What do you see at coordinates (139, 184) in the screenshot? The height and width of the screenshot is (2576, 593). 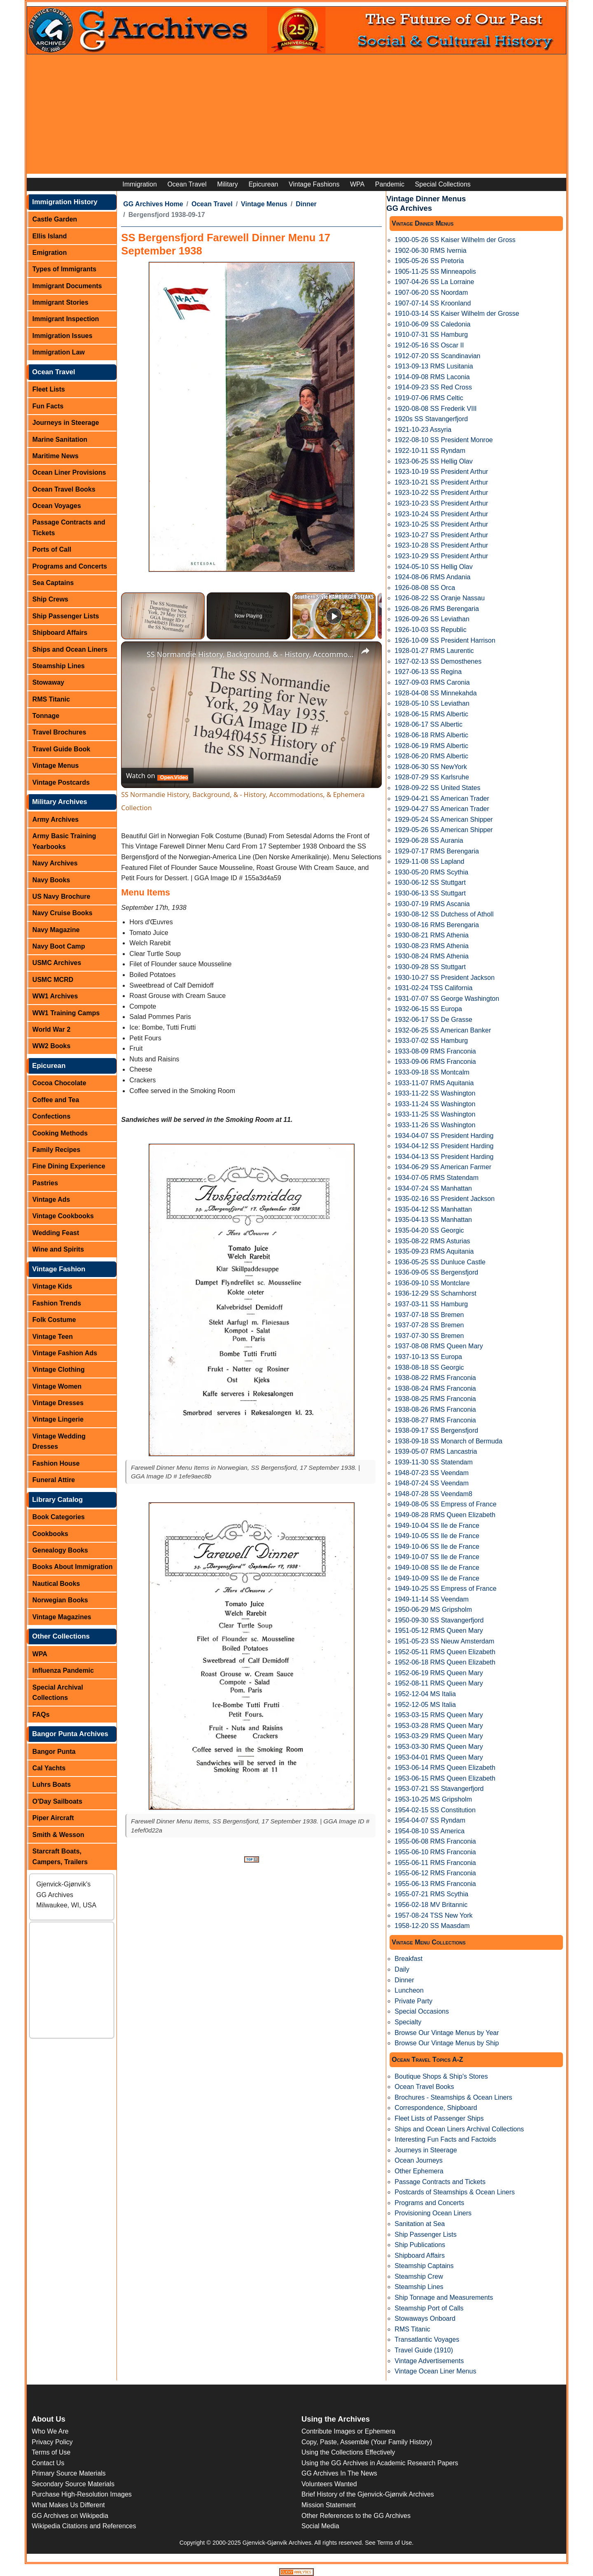 I see `Immigration` at bounding box center [139, 184].